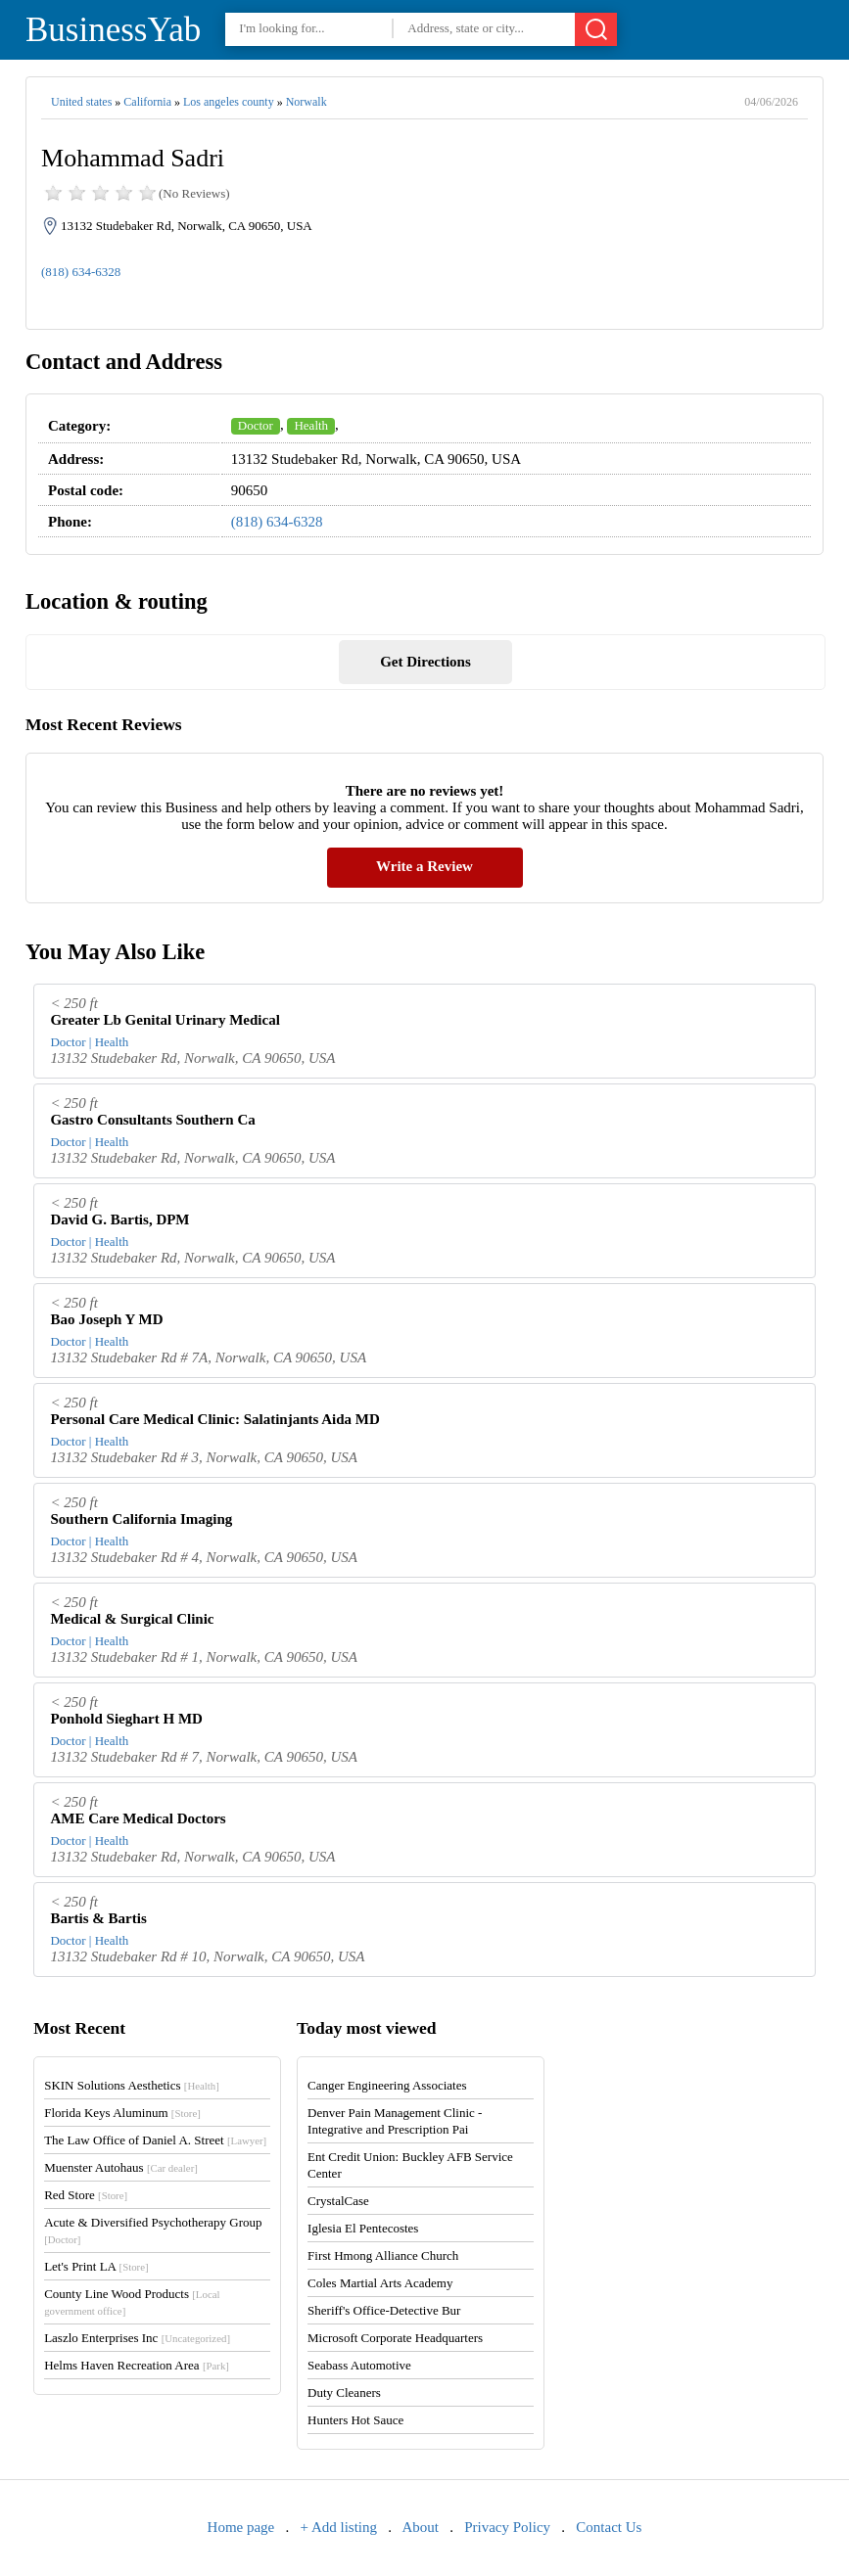 The image size is (849, 2576). What do you see at coordinates (338, 2200) in the screenshot?
I see `CrystalCase` at bounding box center [338, 2200].